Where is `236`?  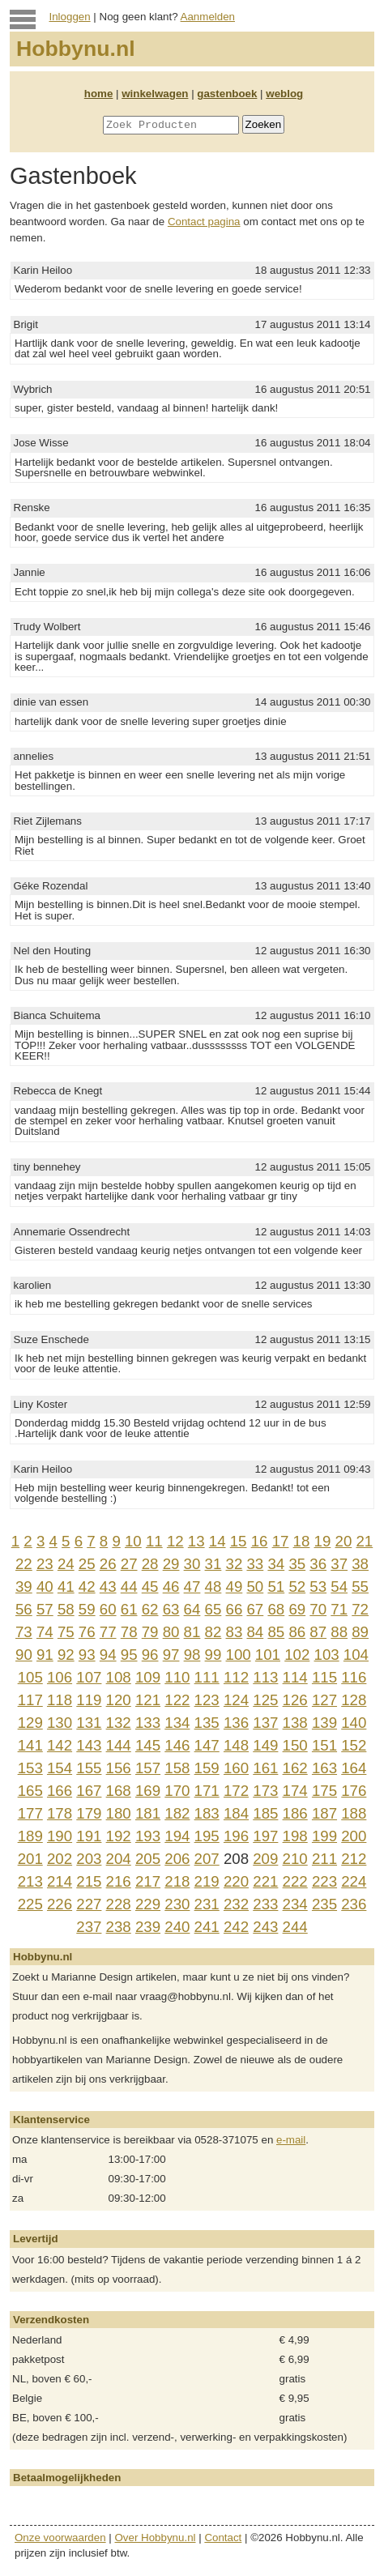 236 is located at coordinates (353, 1904).